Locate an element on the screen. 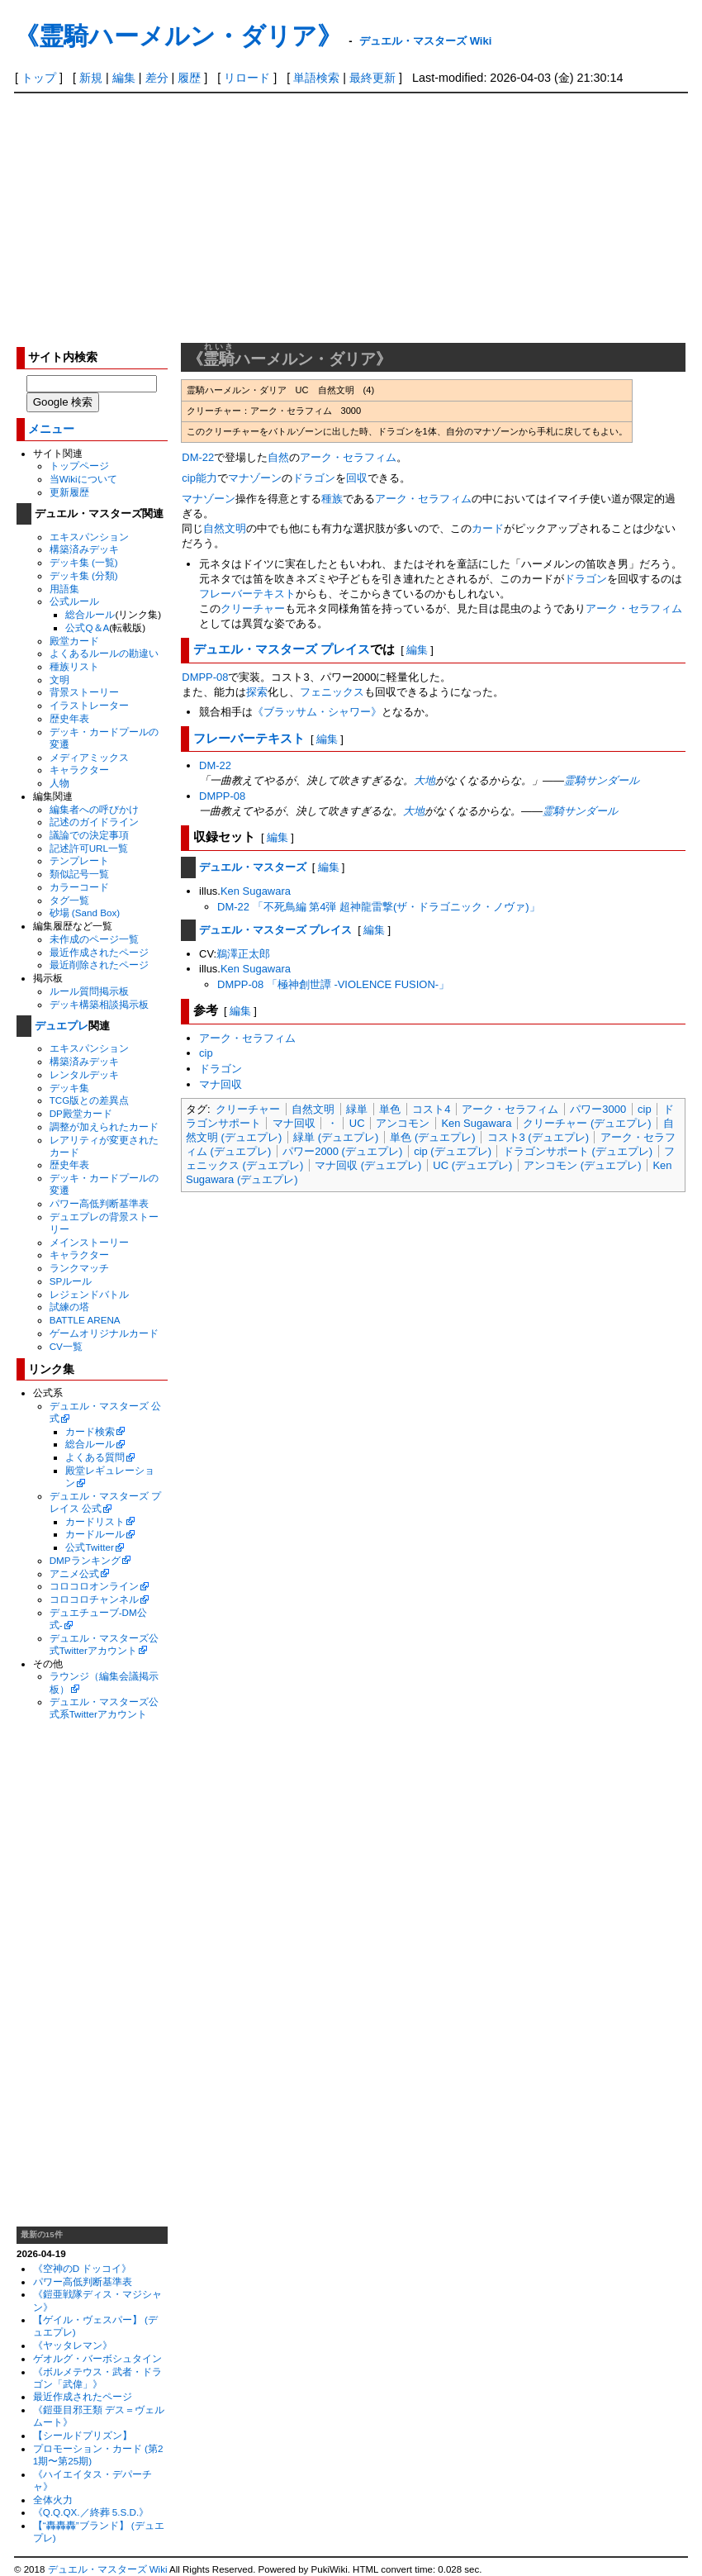 Image resolution: width=702 pixels, height=2576 pixels. アンコモン (デュエプレ) is located at coordinates (582, 1165).